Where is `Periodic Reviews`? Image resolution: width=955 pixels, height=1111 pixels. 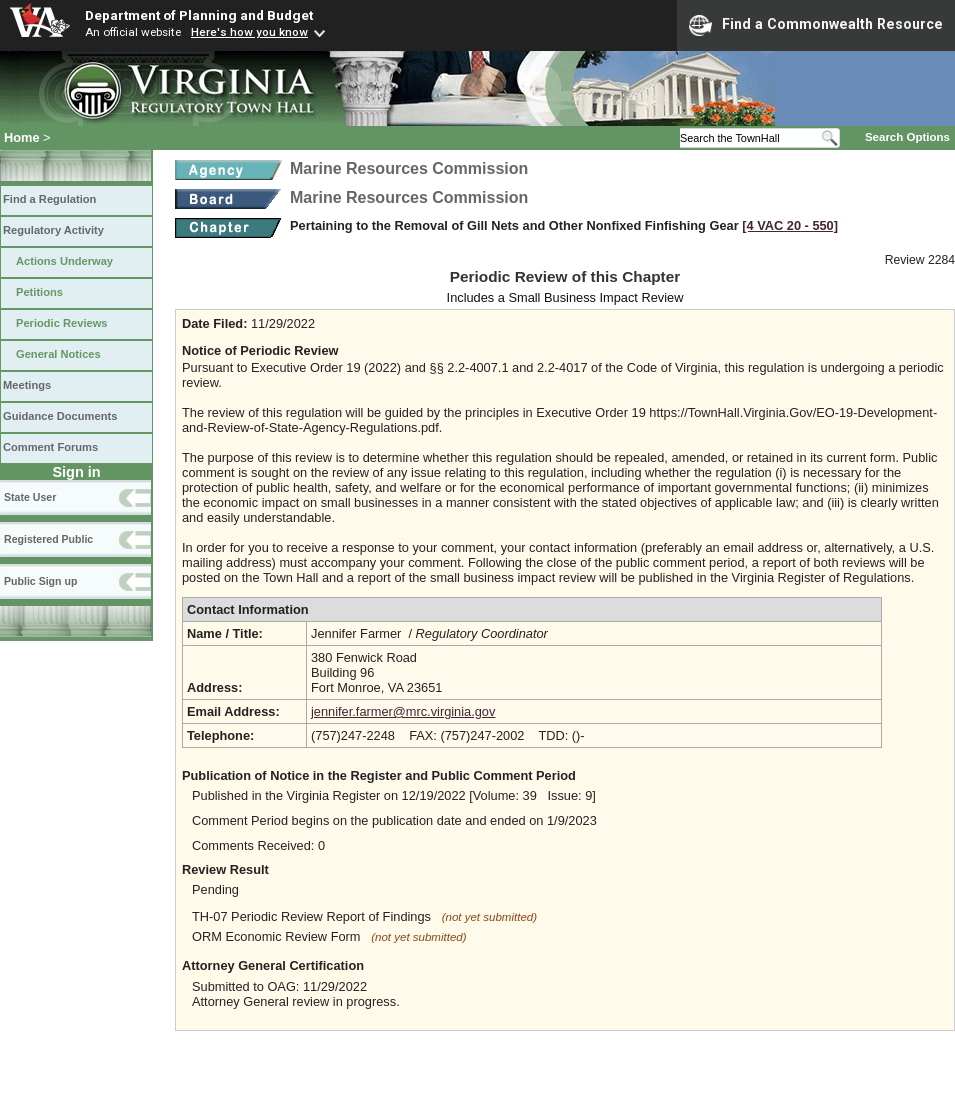
Periodic Reviews is located at coordinates (62, 323).